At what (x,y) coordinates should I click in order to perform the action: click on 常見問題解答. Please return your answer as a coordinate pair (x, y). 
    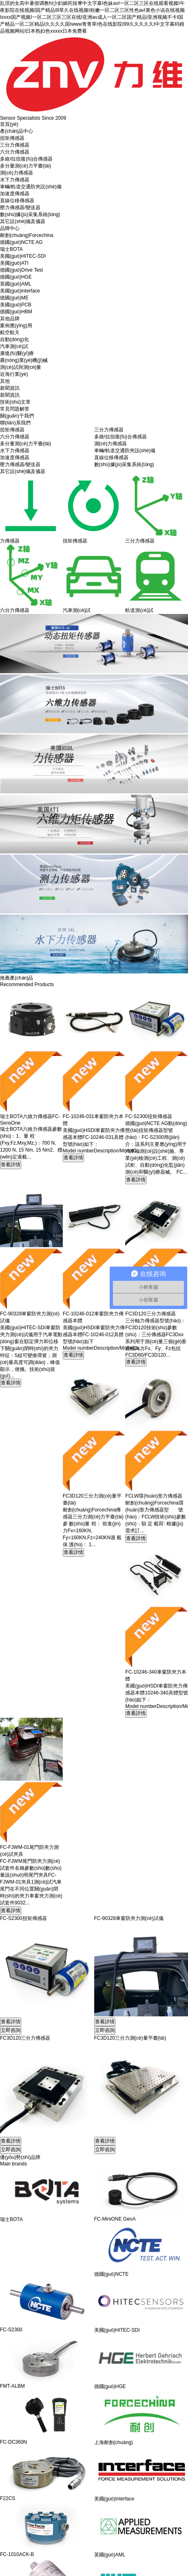
    Looking at the image, I should click on (14, 409).